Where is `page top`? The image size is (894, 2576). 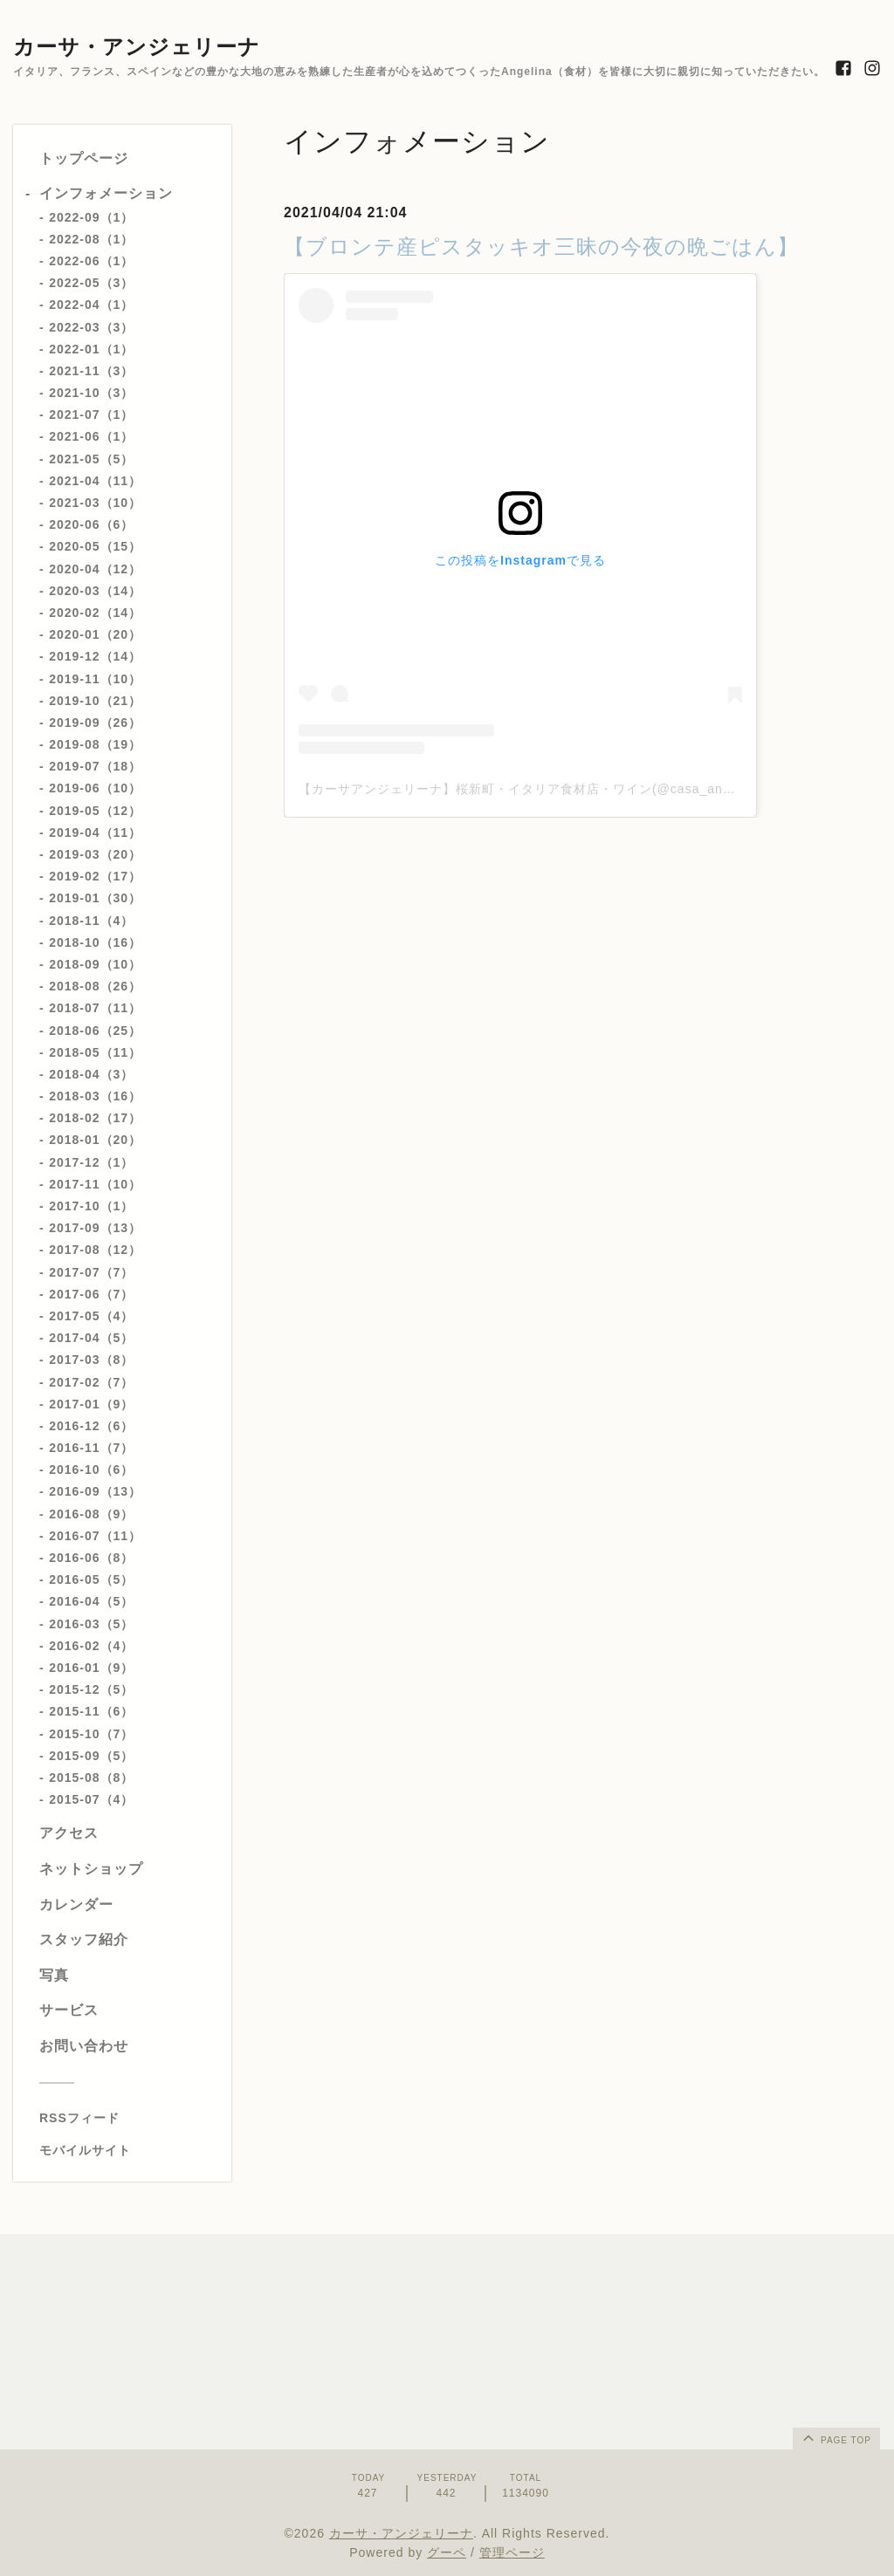
page top is located at coordinates (835, 2437).